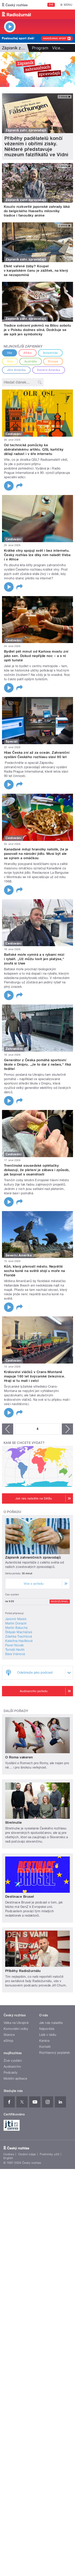 The width and height of the screenshot is (75, 2576). I want to click on Podmínky užití, so click(49, 2154).